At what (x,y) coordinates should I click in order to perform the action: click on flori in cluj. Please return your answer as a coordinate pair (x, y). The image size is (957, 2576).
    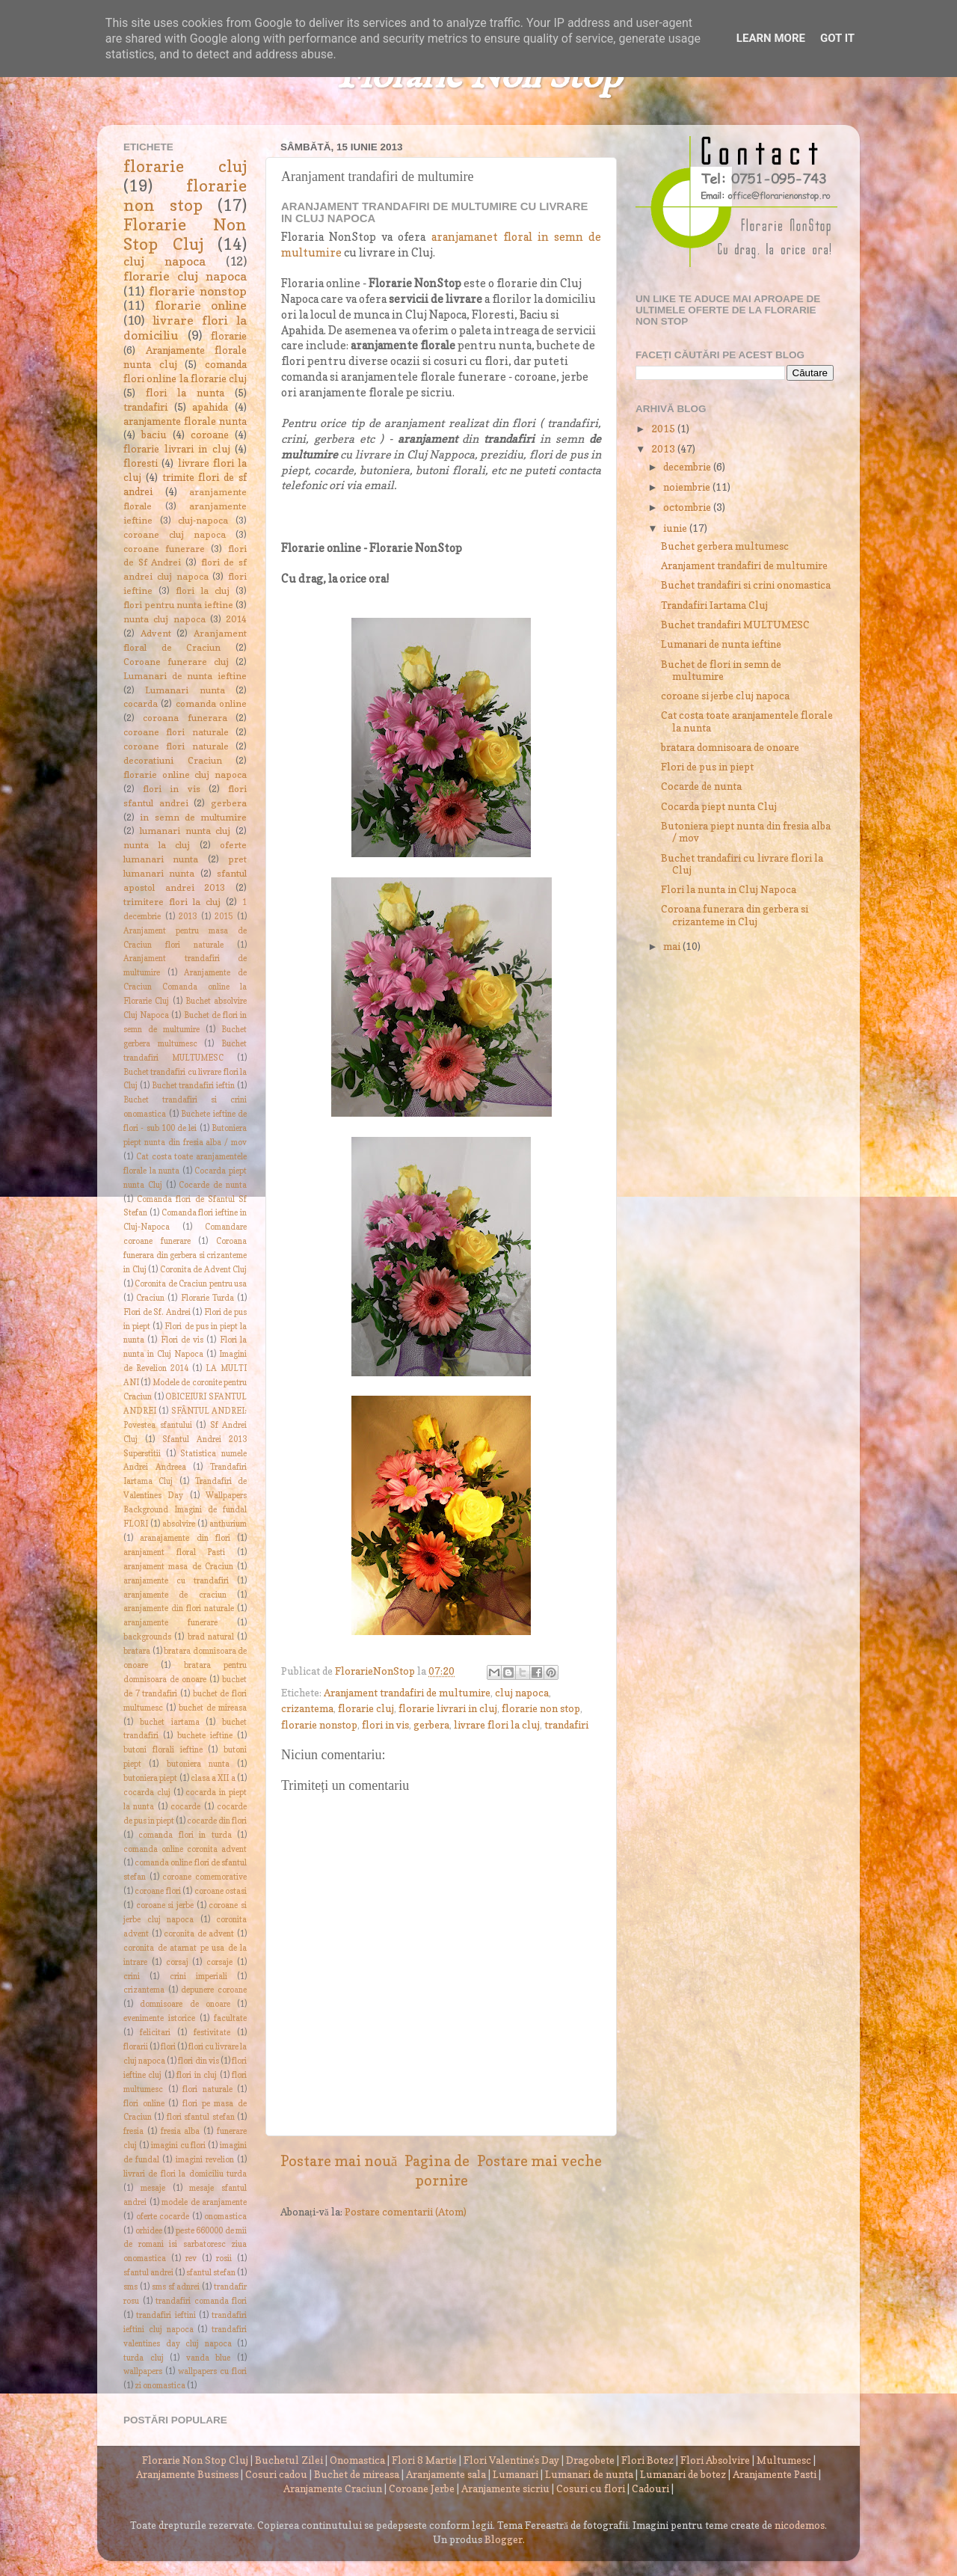
    Looking at the image, I should click on (196, 2075).